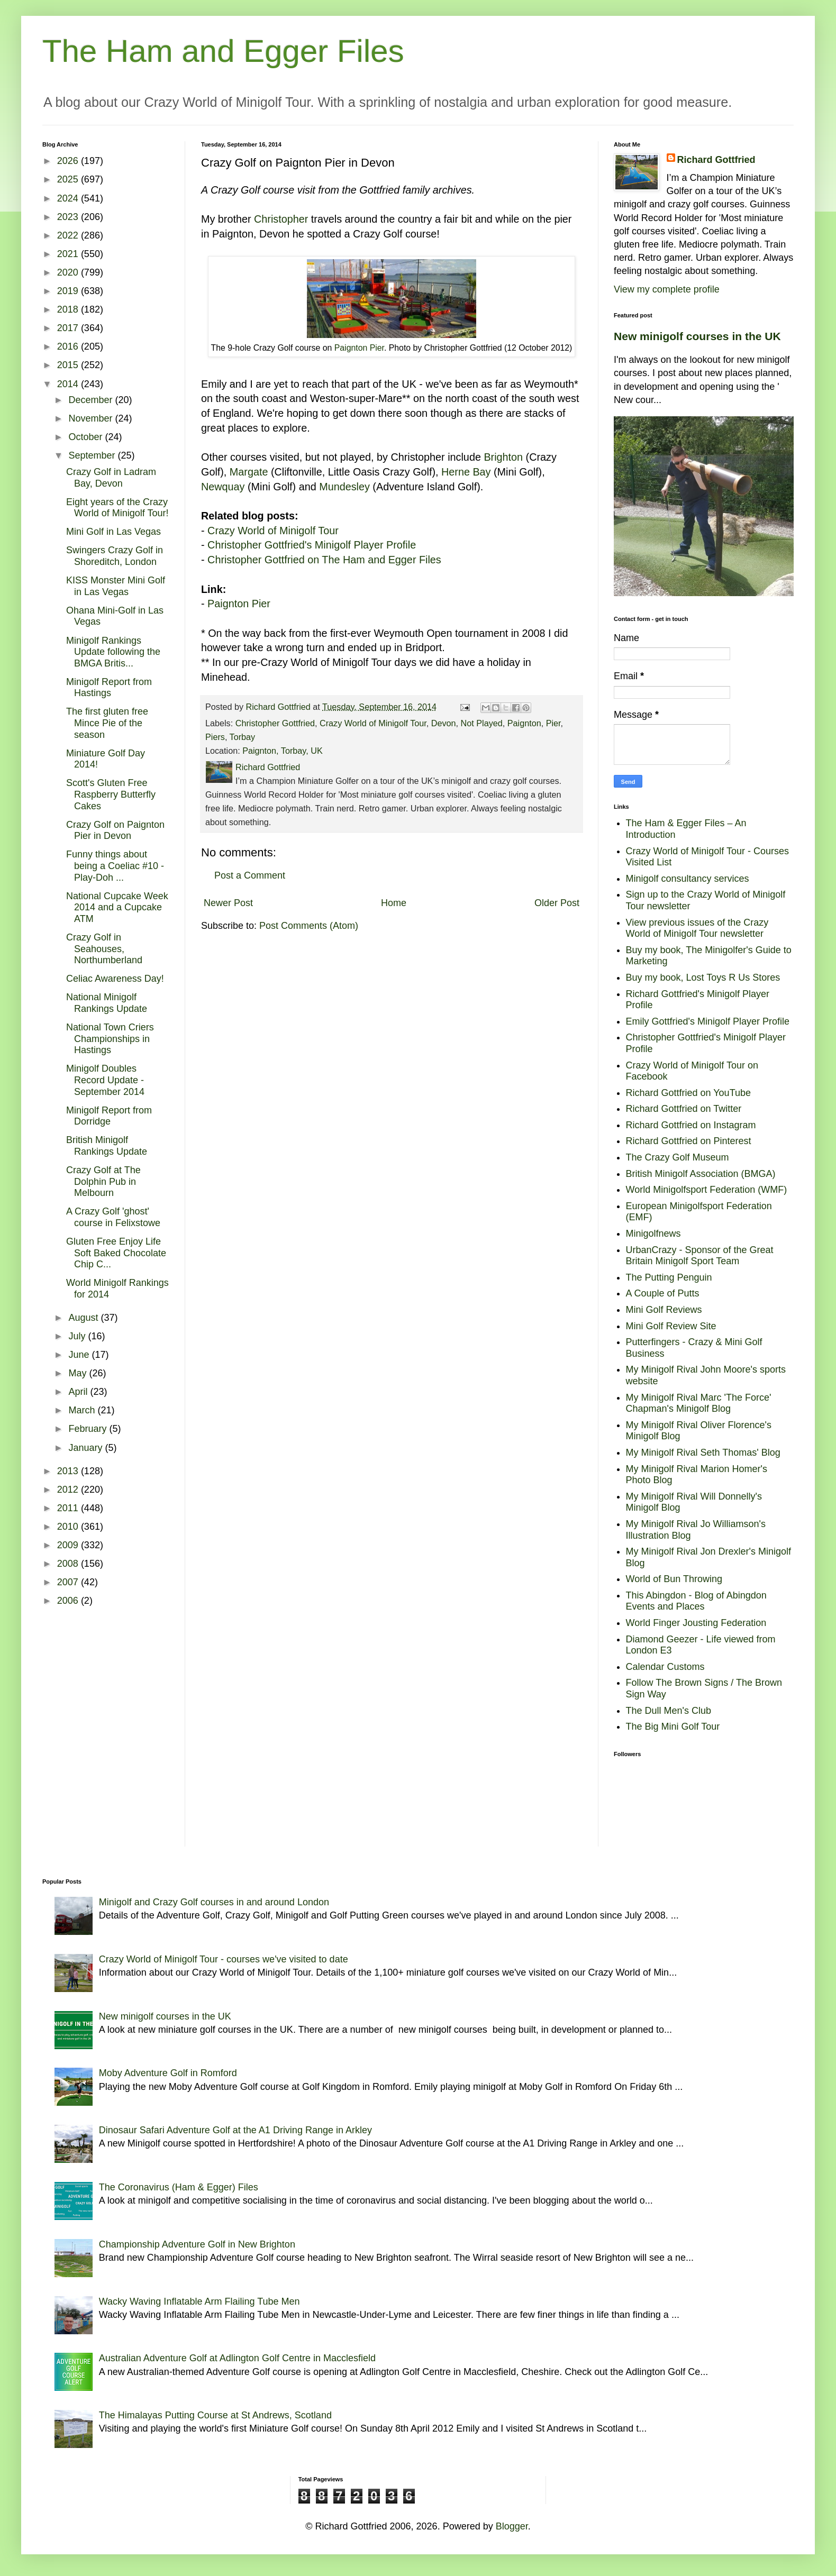 The width and height of the screenshot is (836, 2576). What do you see at coordinates (553, 723) in the screenshot?
I see `Pier` at bounding box center [553, 723].